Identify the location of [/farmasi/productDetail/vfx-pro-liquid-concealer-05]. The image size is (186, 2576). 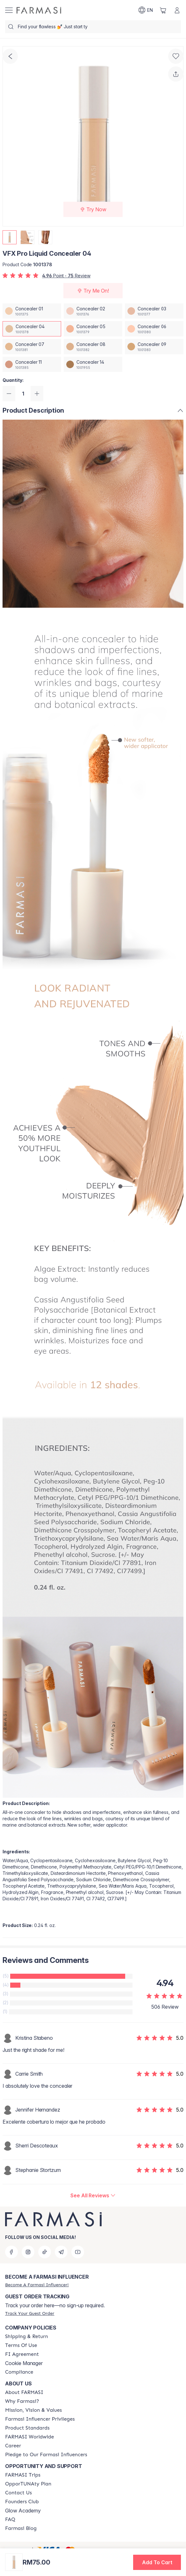
(93, 328).